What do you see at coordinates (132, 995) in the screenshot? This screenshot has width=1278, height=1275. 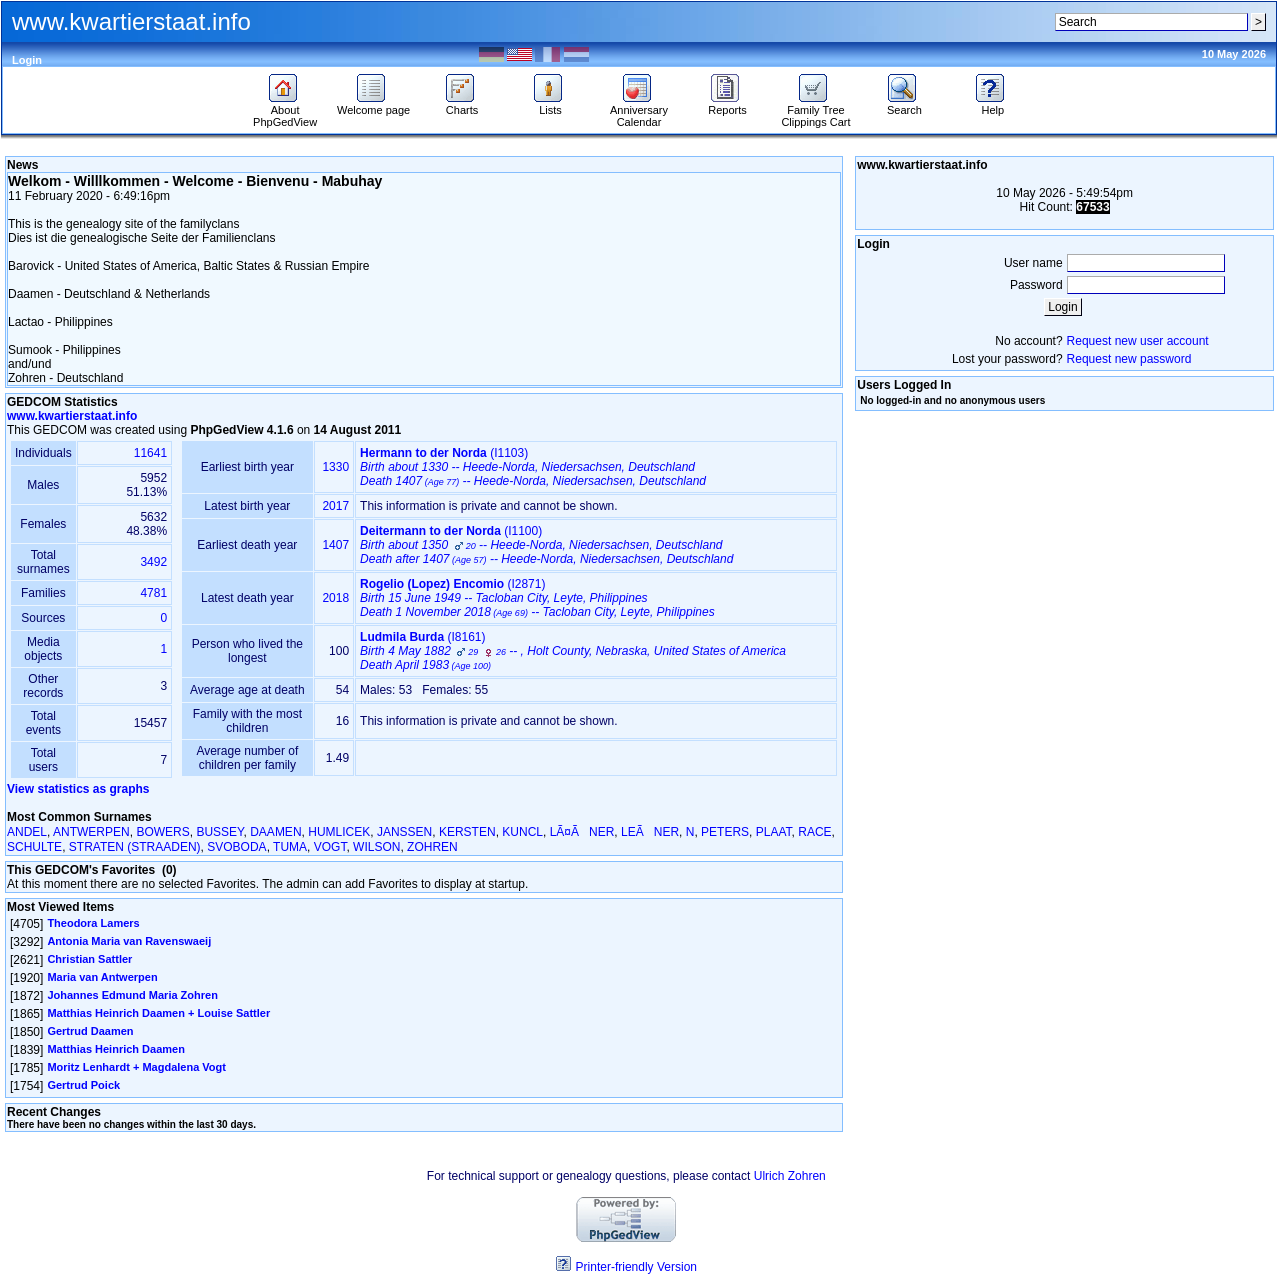 I see `Johannes Edmund Maria Zohren` at bounding box center [132, 995].